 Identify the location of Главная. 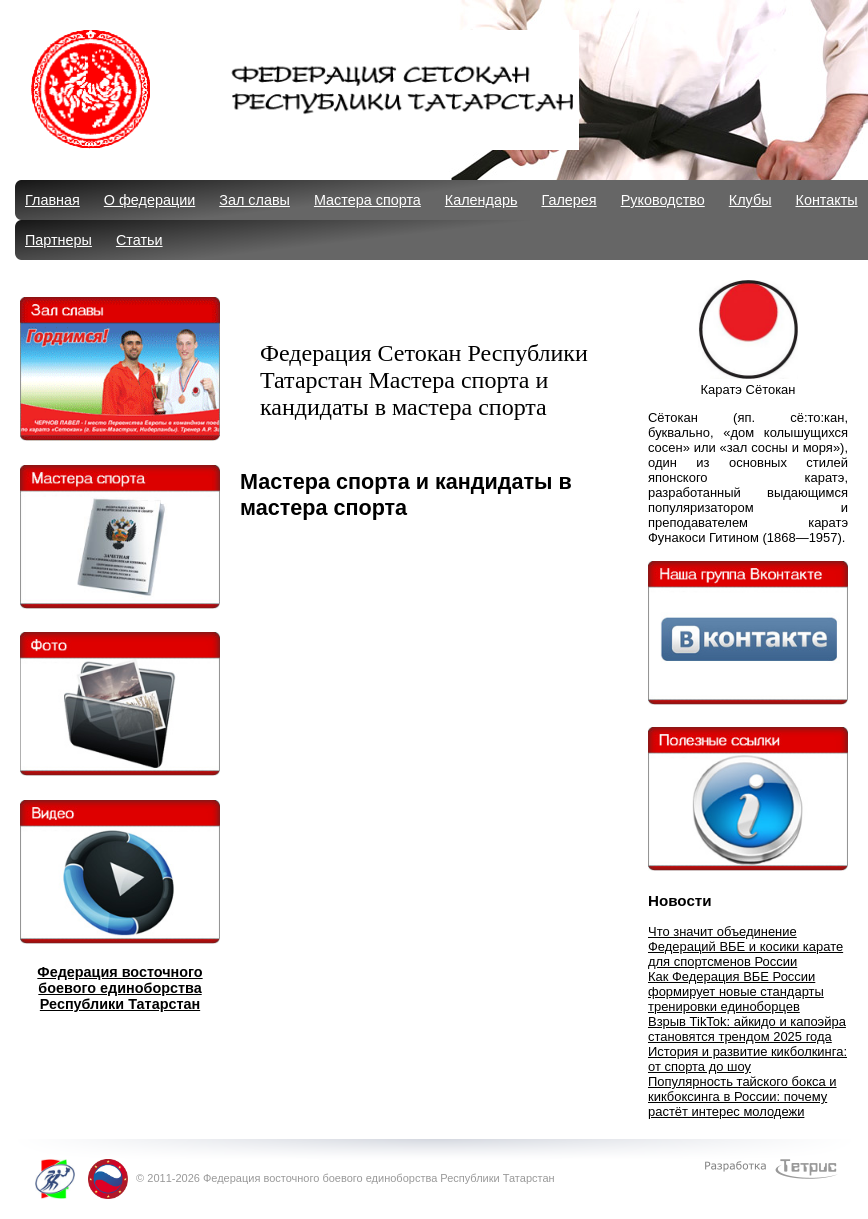
(52, 200).